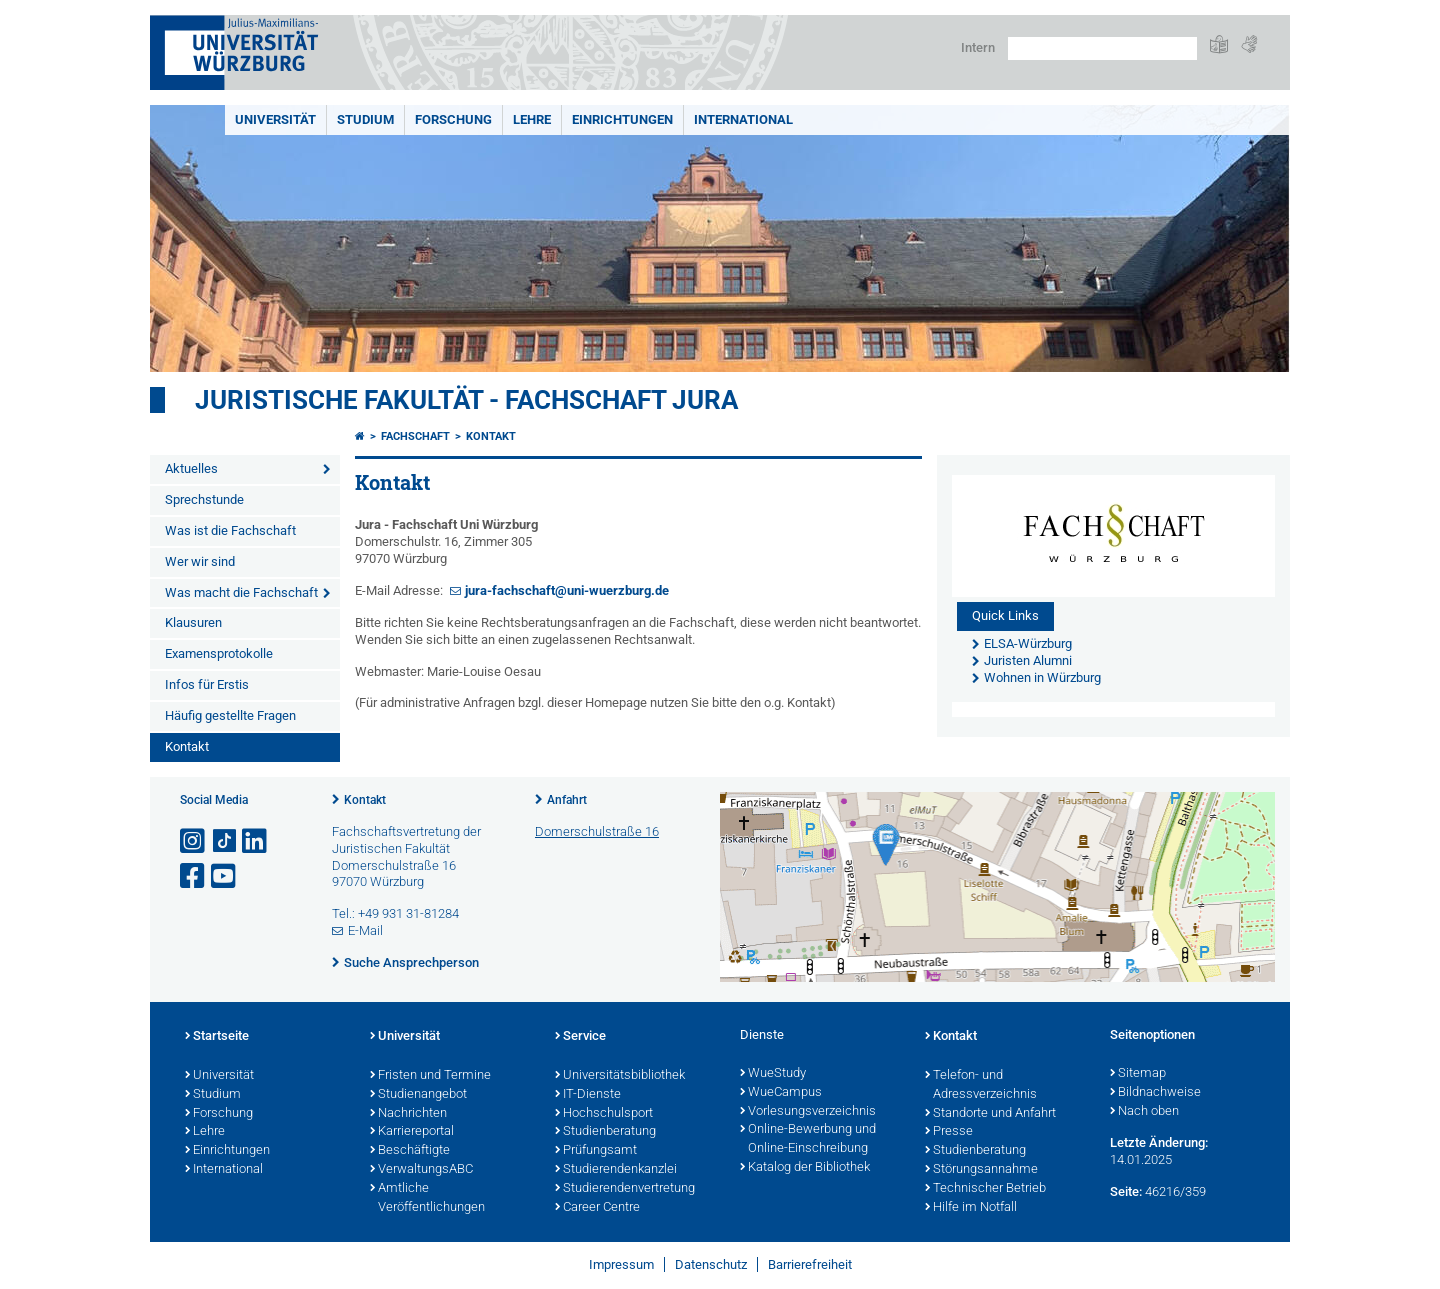 The width and height of the screenshot is (1440, 1289). I want to click on Bildnachweise, so click(1155, 1093).